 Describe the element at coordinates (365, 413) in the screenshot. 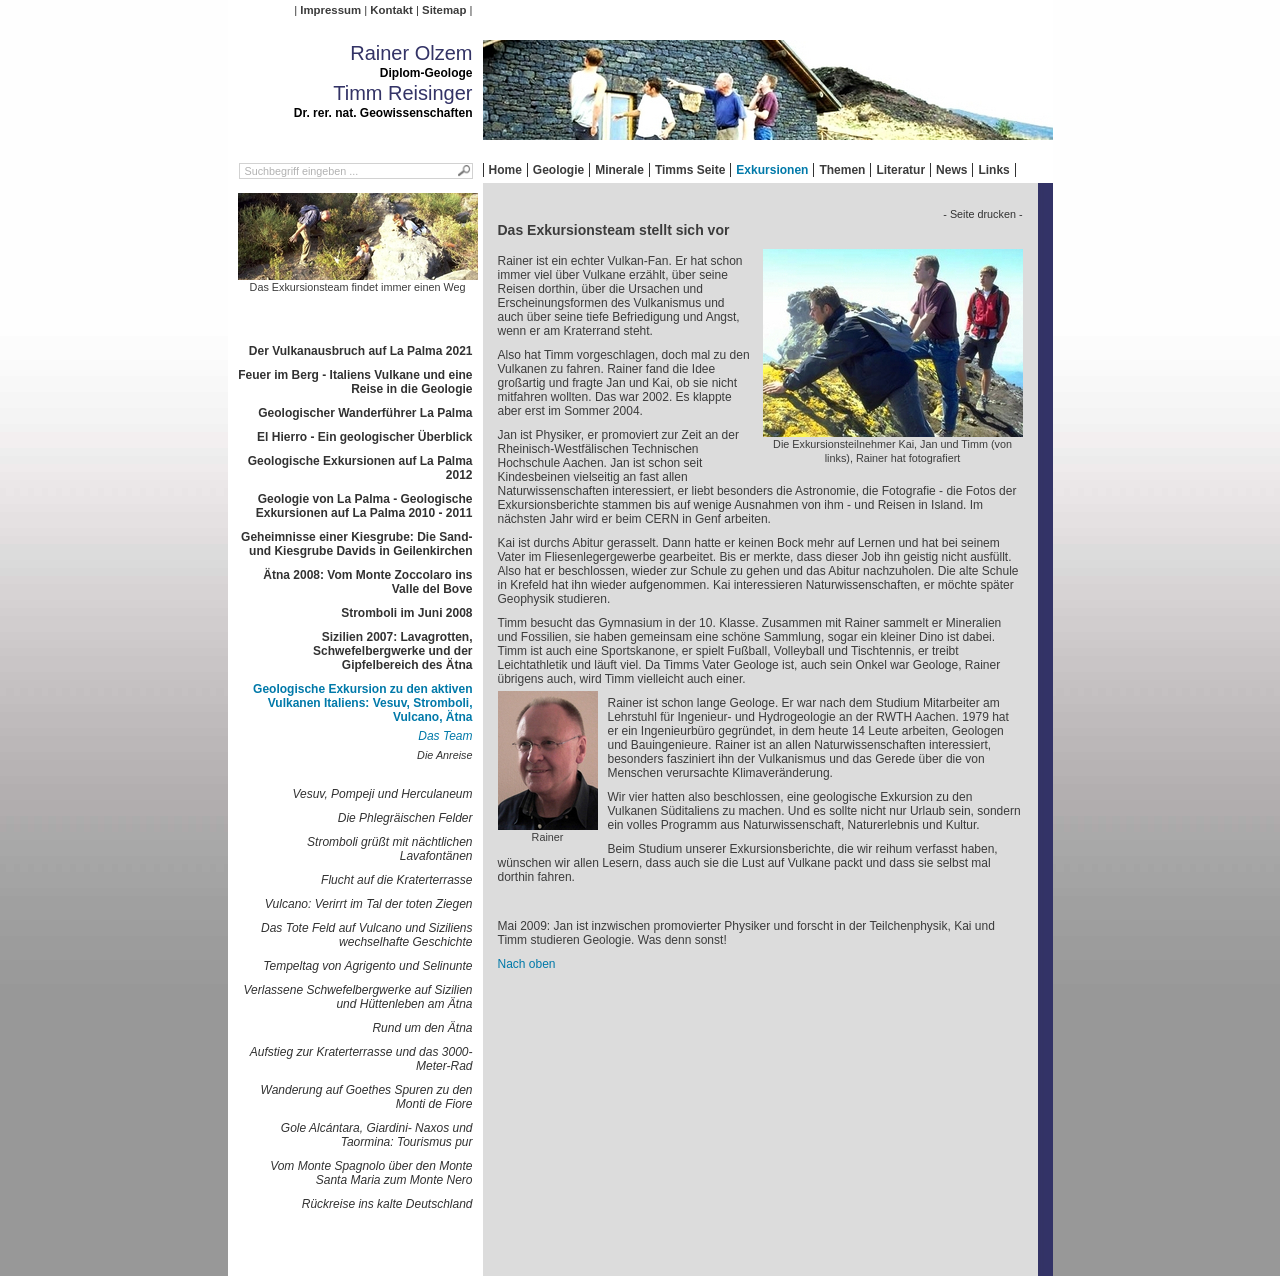

I see `Geologischer Wanderführer La Palma` at that location.